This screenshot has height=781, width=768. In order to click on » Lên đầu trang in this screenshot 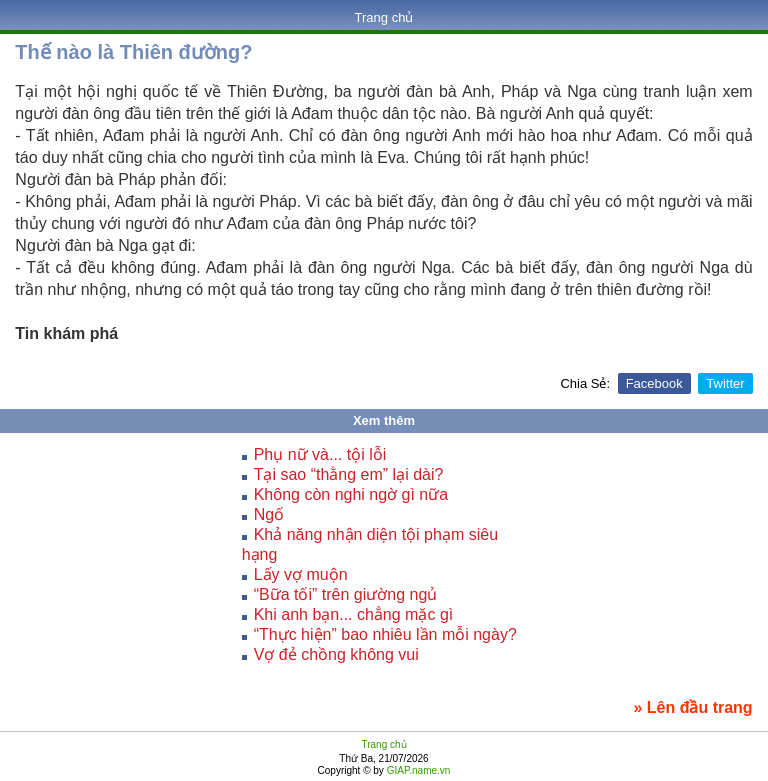, I will do `click(692, 707)`.